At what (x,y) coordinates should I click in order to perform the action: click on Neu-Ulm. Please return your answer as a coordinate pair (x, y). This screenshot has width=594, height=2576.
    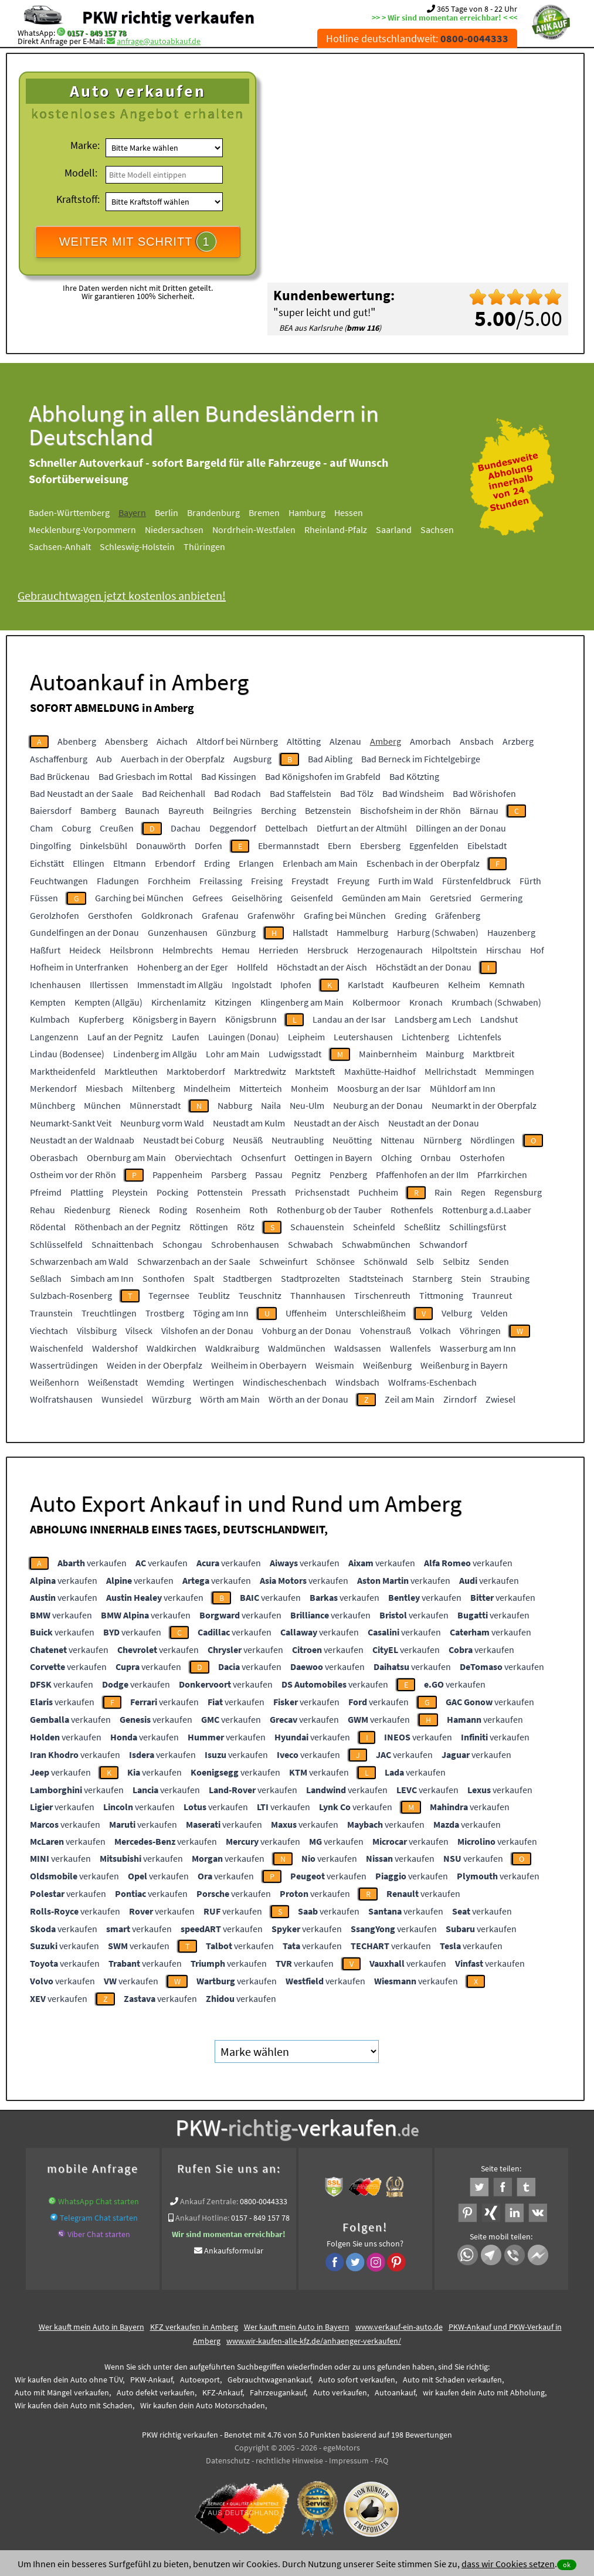
    Looking at the image, I should click on (307, 1105).